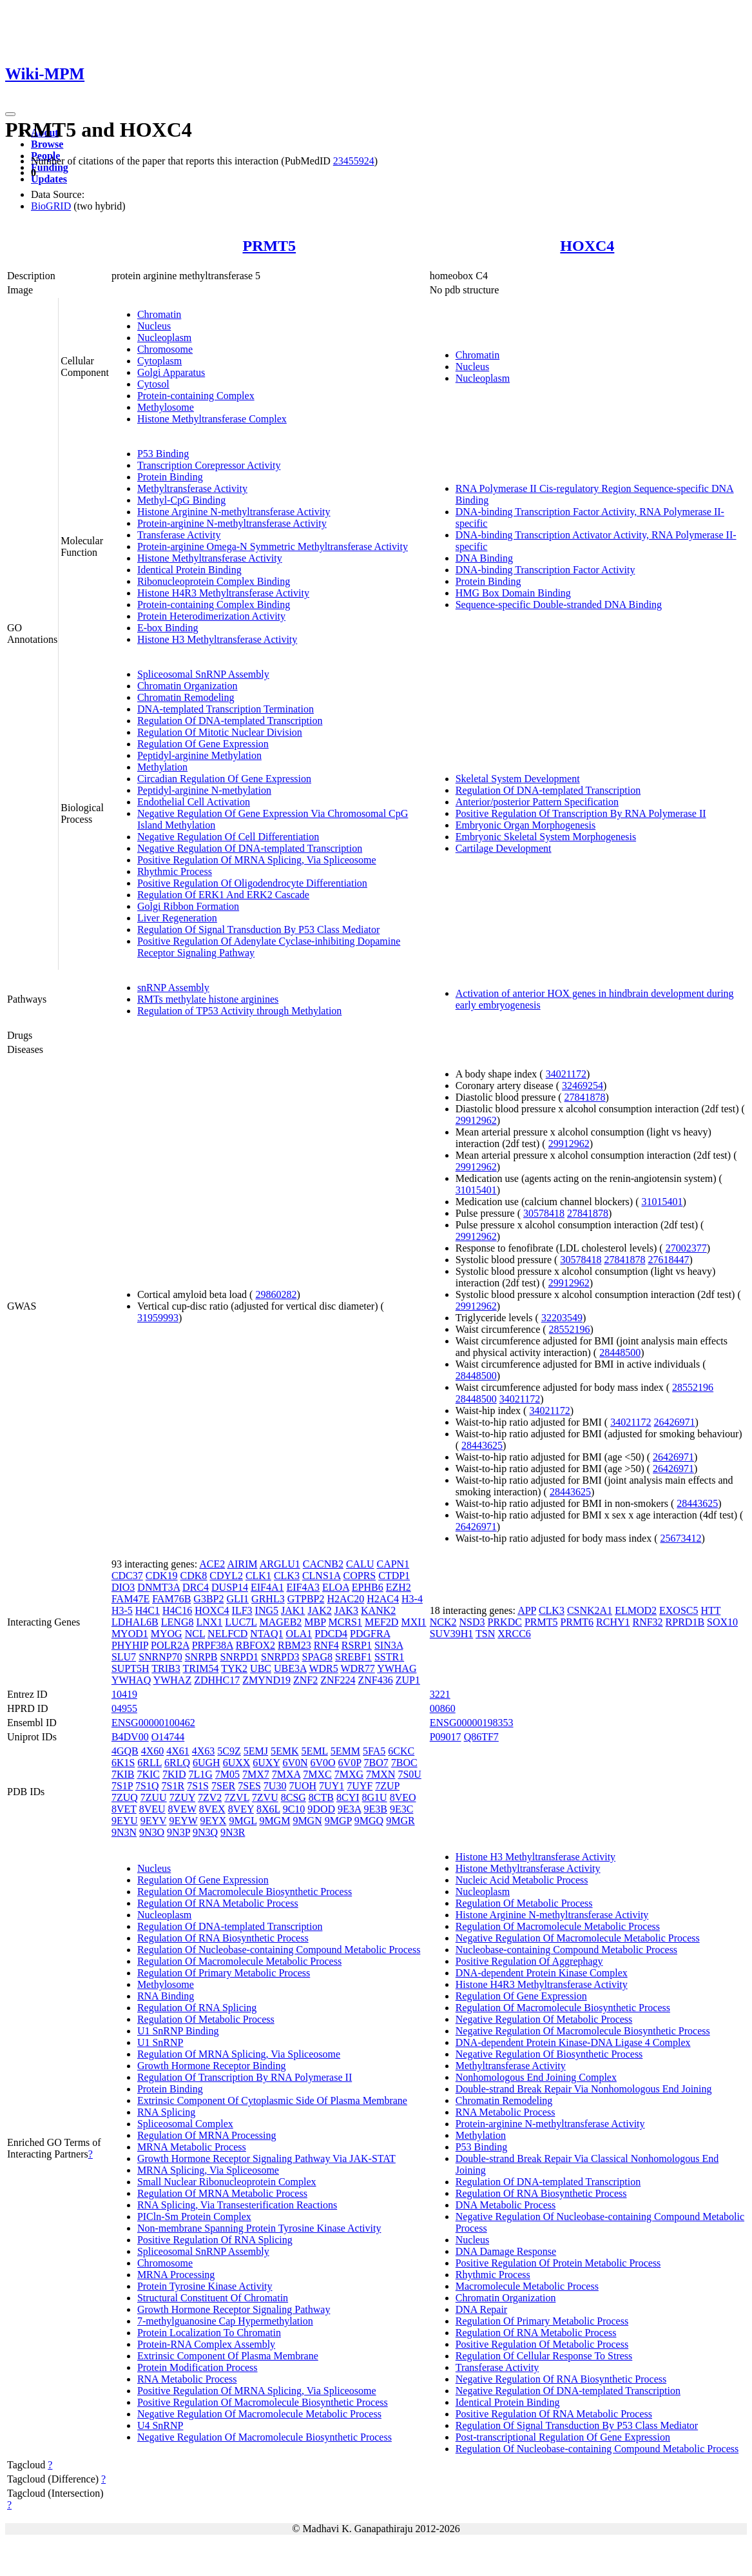  What do you see at coordinates (412, 1598) in the screenshot?
I see `H3-4` at bounding box center [412, 1598].